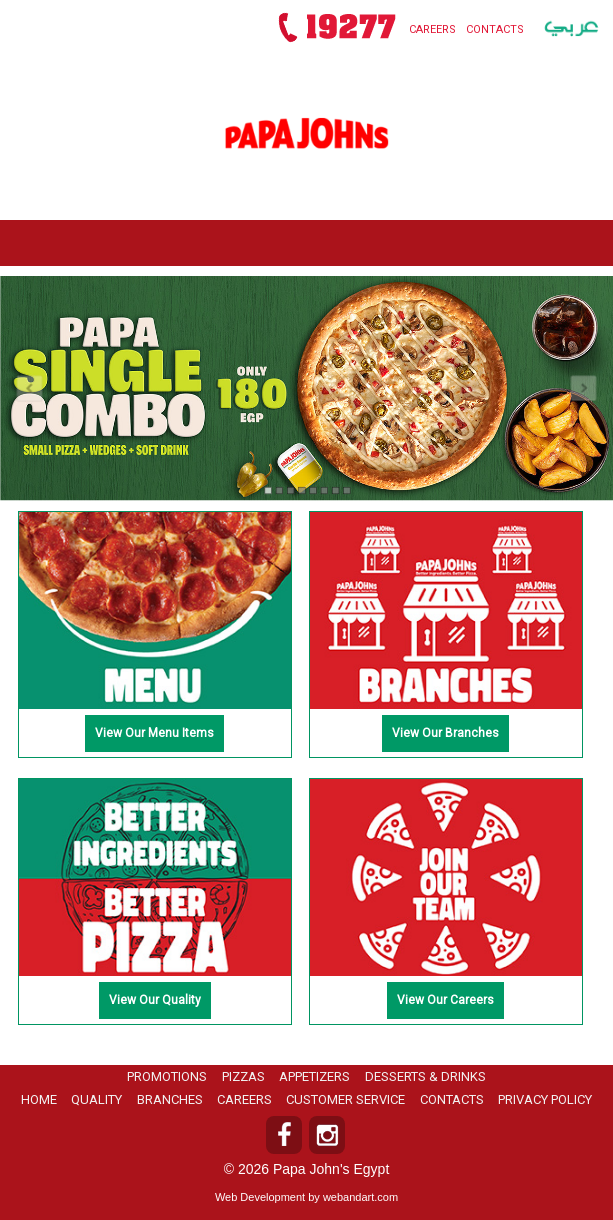 This screenshot has height=1220, width=613. Describe the element at coordinates (314, 1076) in the screenshot. I see `Appetizers` at that location.